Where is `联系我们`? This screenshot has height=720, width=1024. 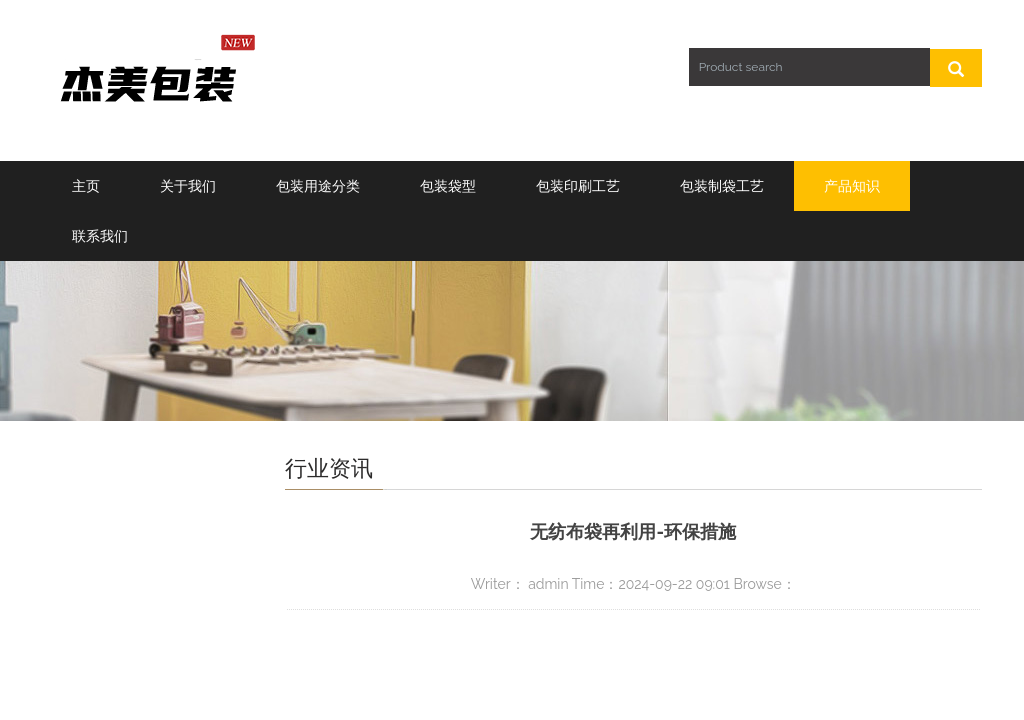
联系我们 is located at coordinates (100, 236).